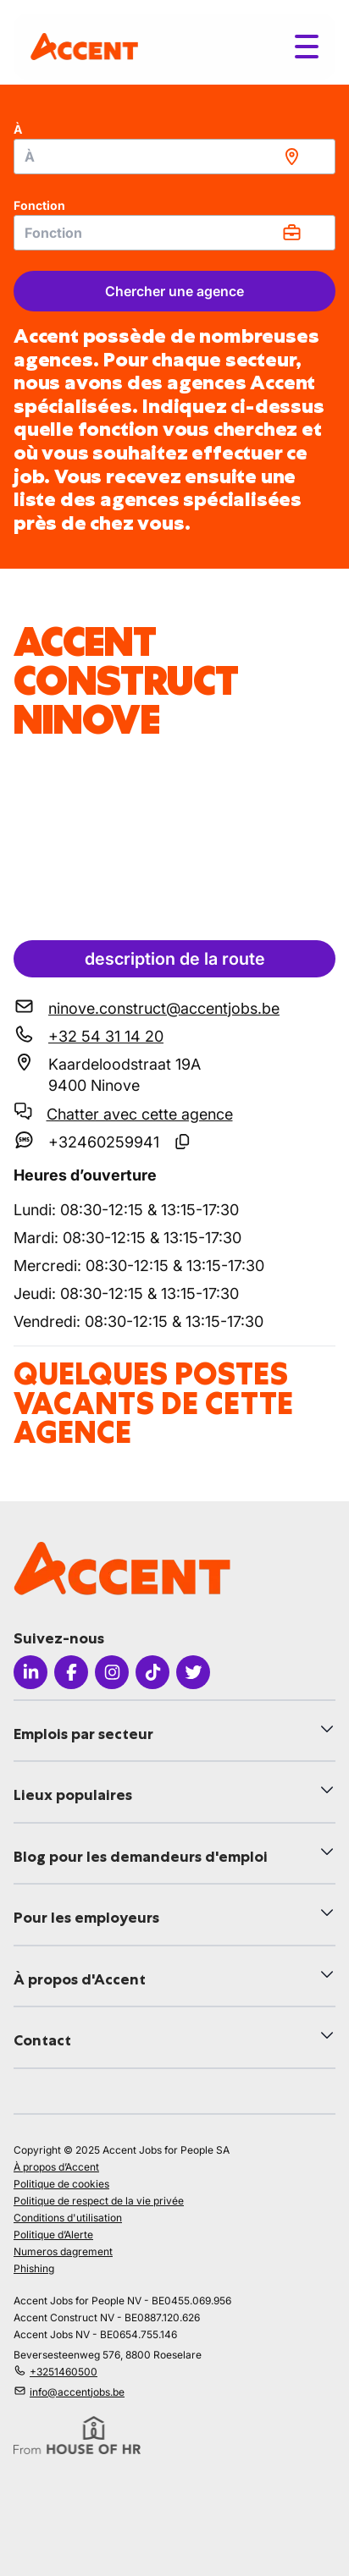 This screenshot has height=2576, width=349. Describe the element at coordinates (307, 46) in the screenshot. I see `[Toggle menu]` at that location.